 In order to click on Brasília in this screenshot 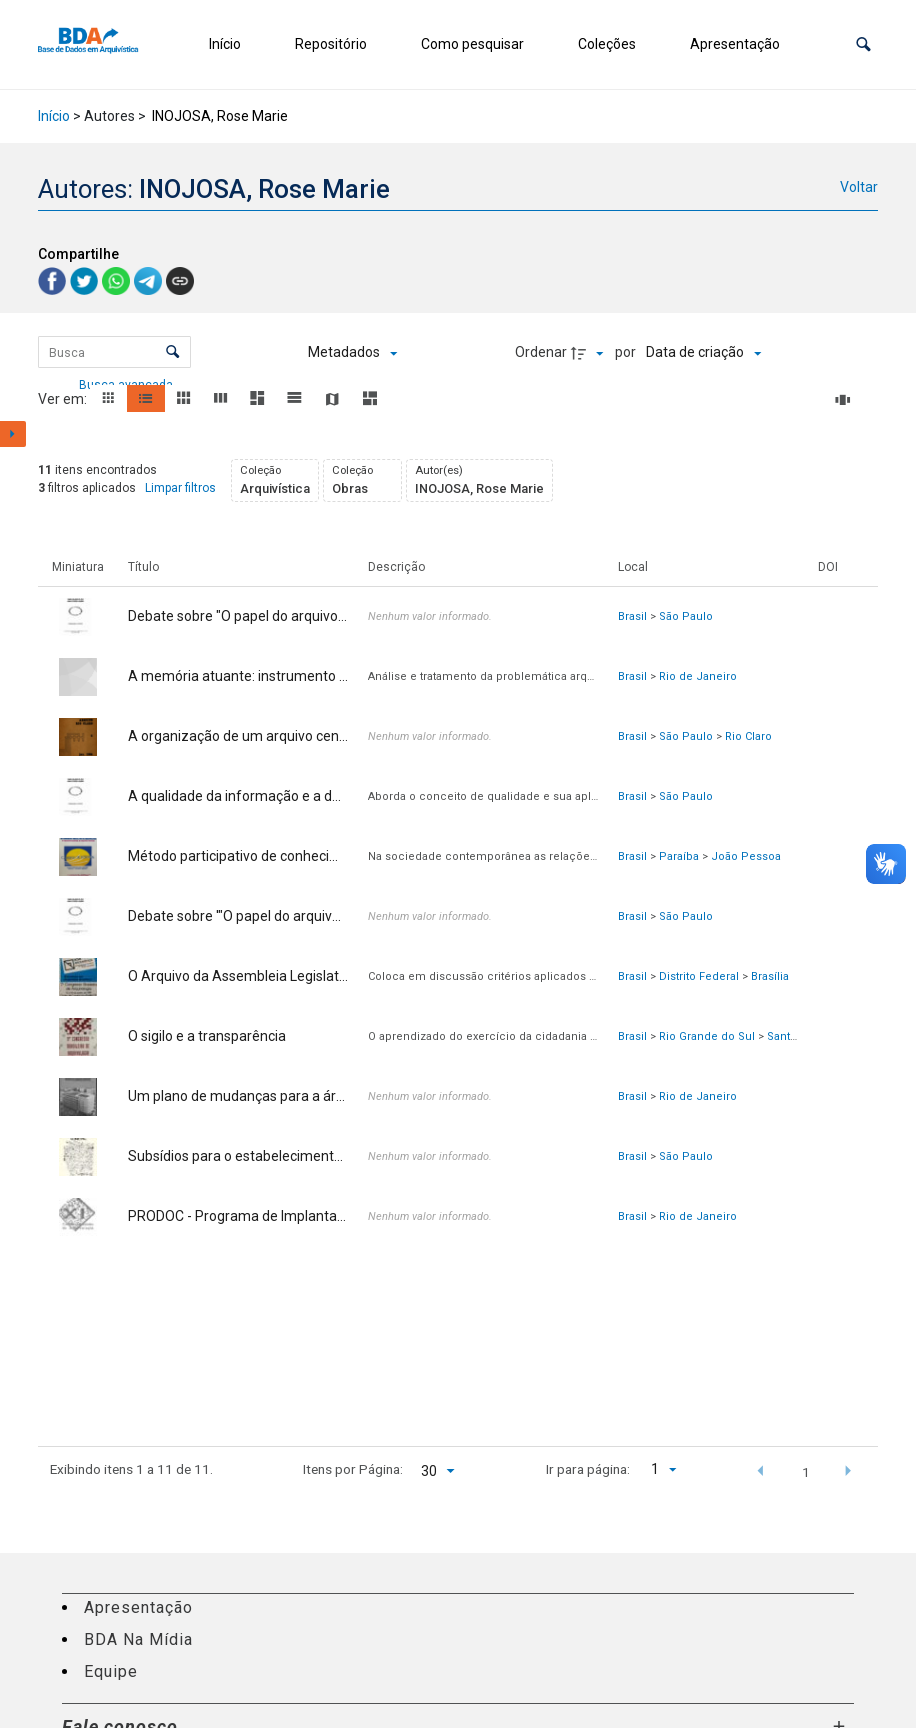, I will do `click(770, 976)`.